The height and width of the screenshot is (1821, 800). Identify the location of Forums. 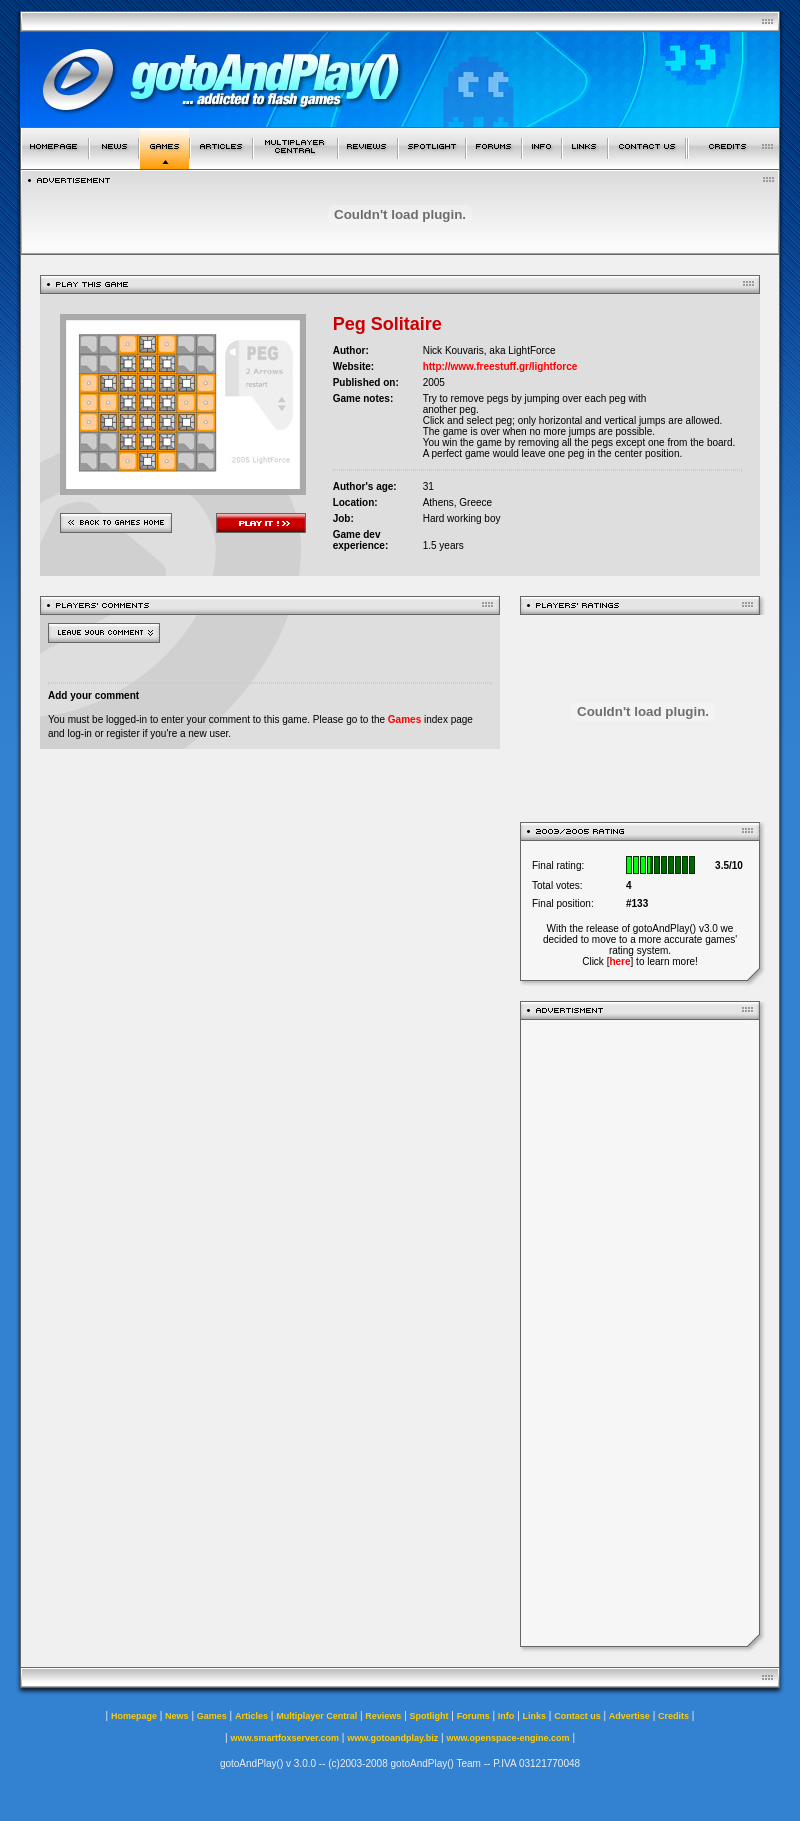
(473, 1716).